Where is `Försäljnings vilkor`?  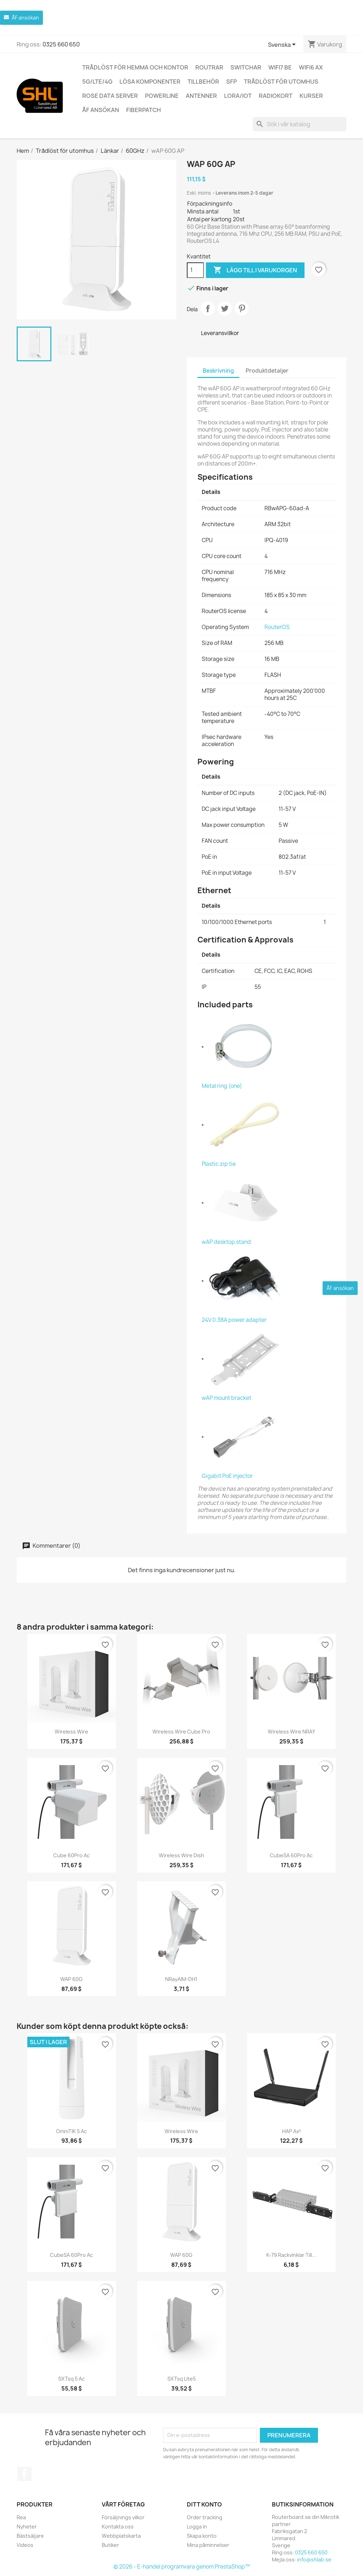
Försäljnings vilkor is located at coordinates (123, 2517).